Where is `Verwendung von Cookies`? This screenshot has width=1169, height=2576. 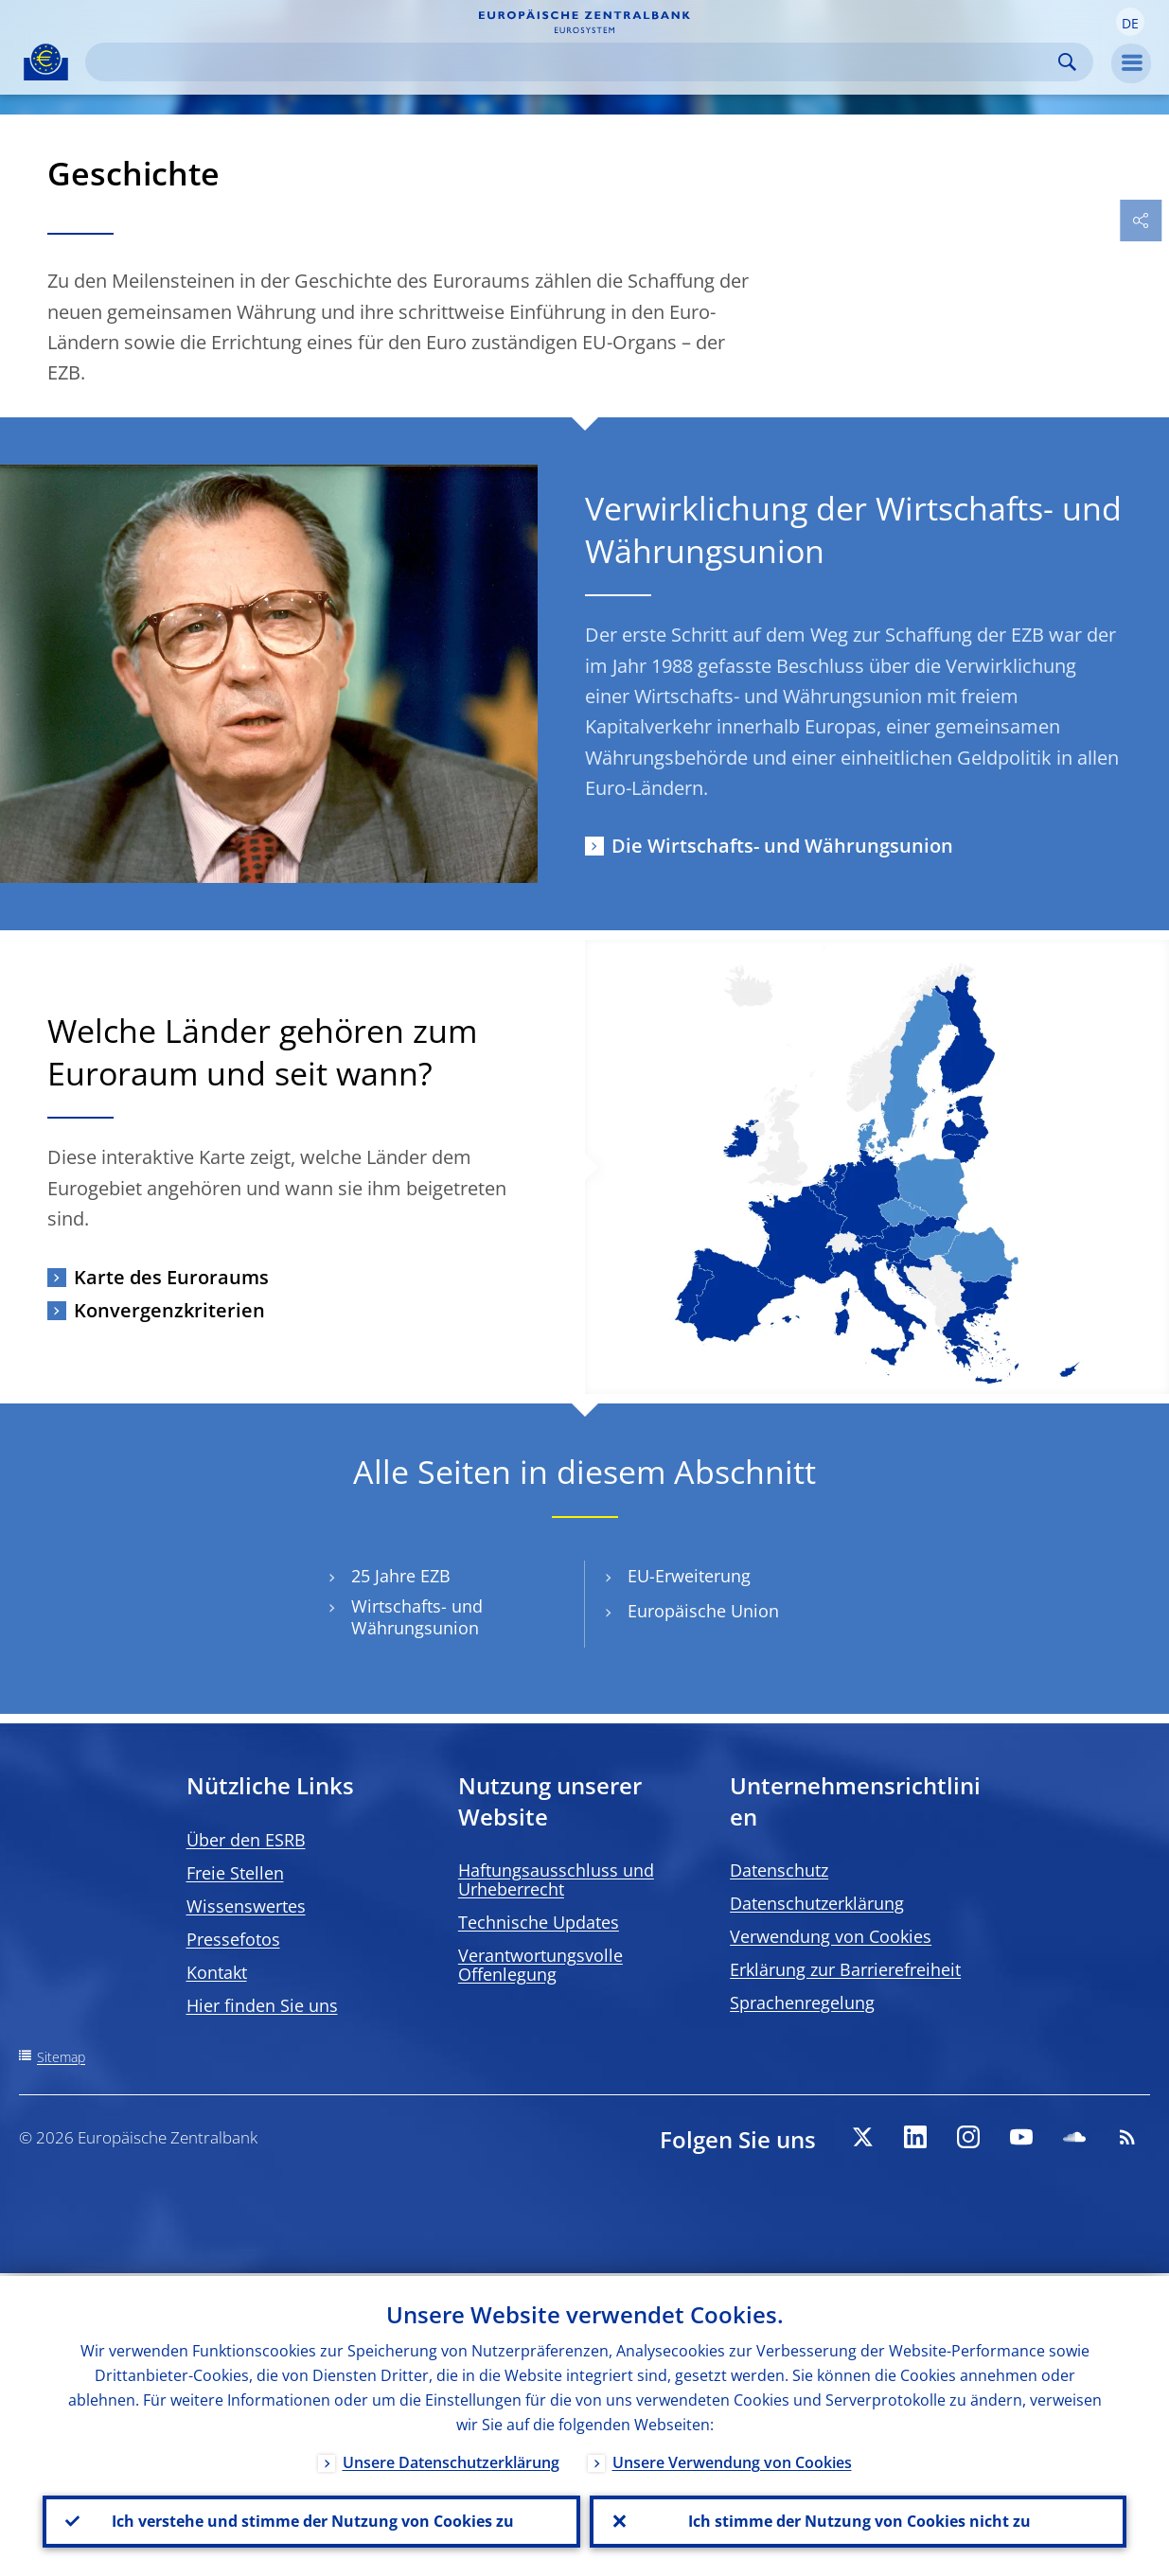 Verwendung von Cookies is located at coordinates (830, 1936).